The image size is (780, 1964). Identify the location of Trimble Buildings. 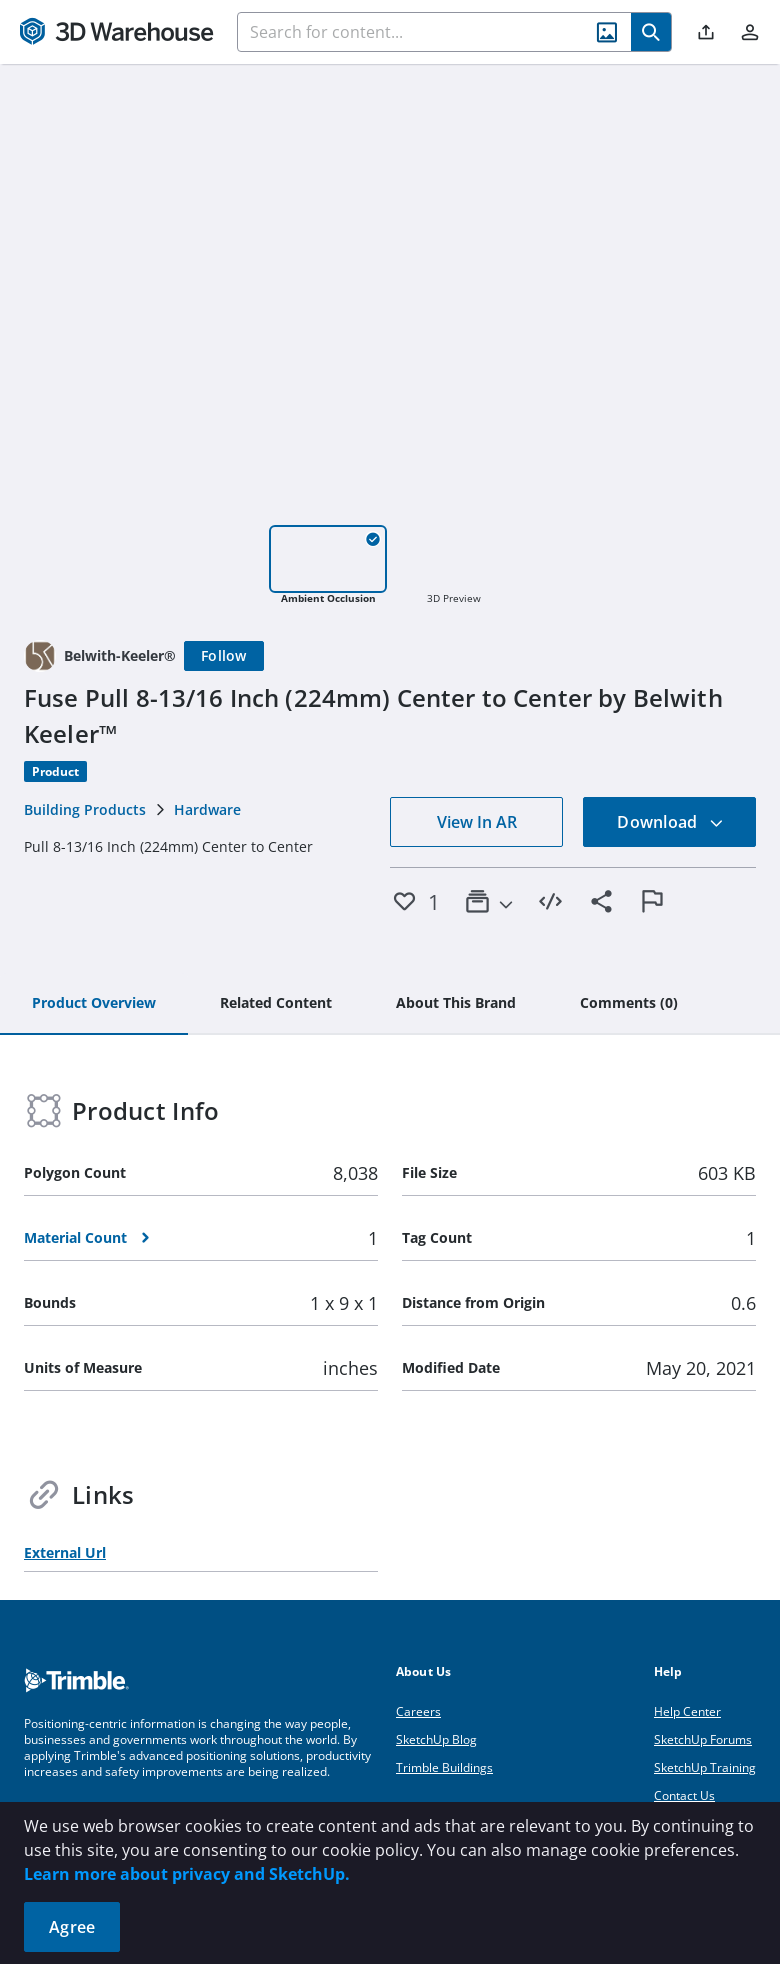
(444, 1767).